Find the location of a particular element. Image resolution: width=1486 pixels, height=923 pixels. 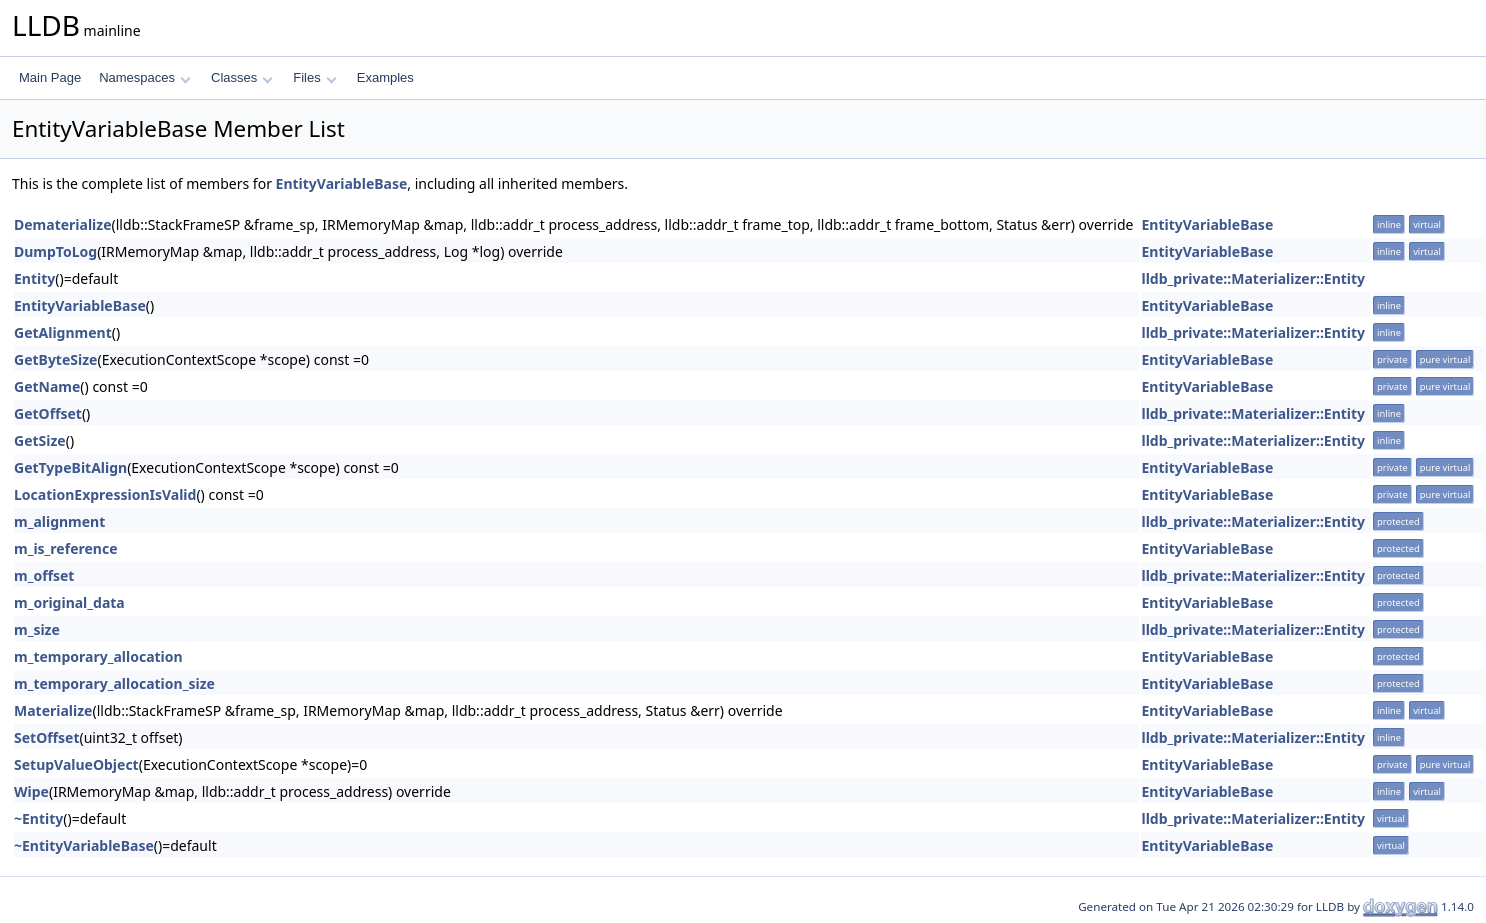

m_temporary_allocation_size is located at coordinates (114, 683).